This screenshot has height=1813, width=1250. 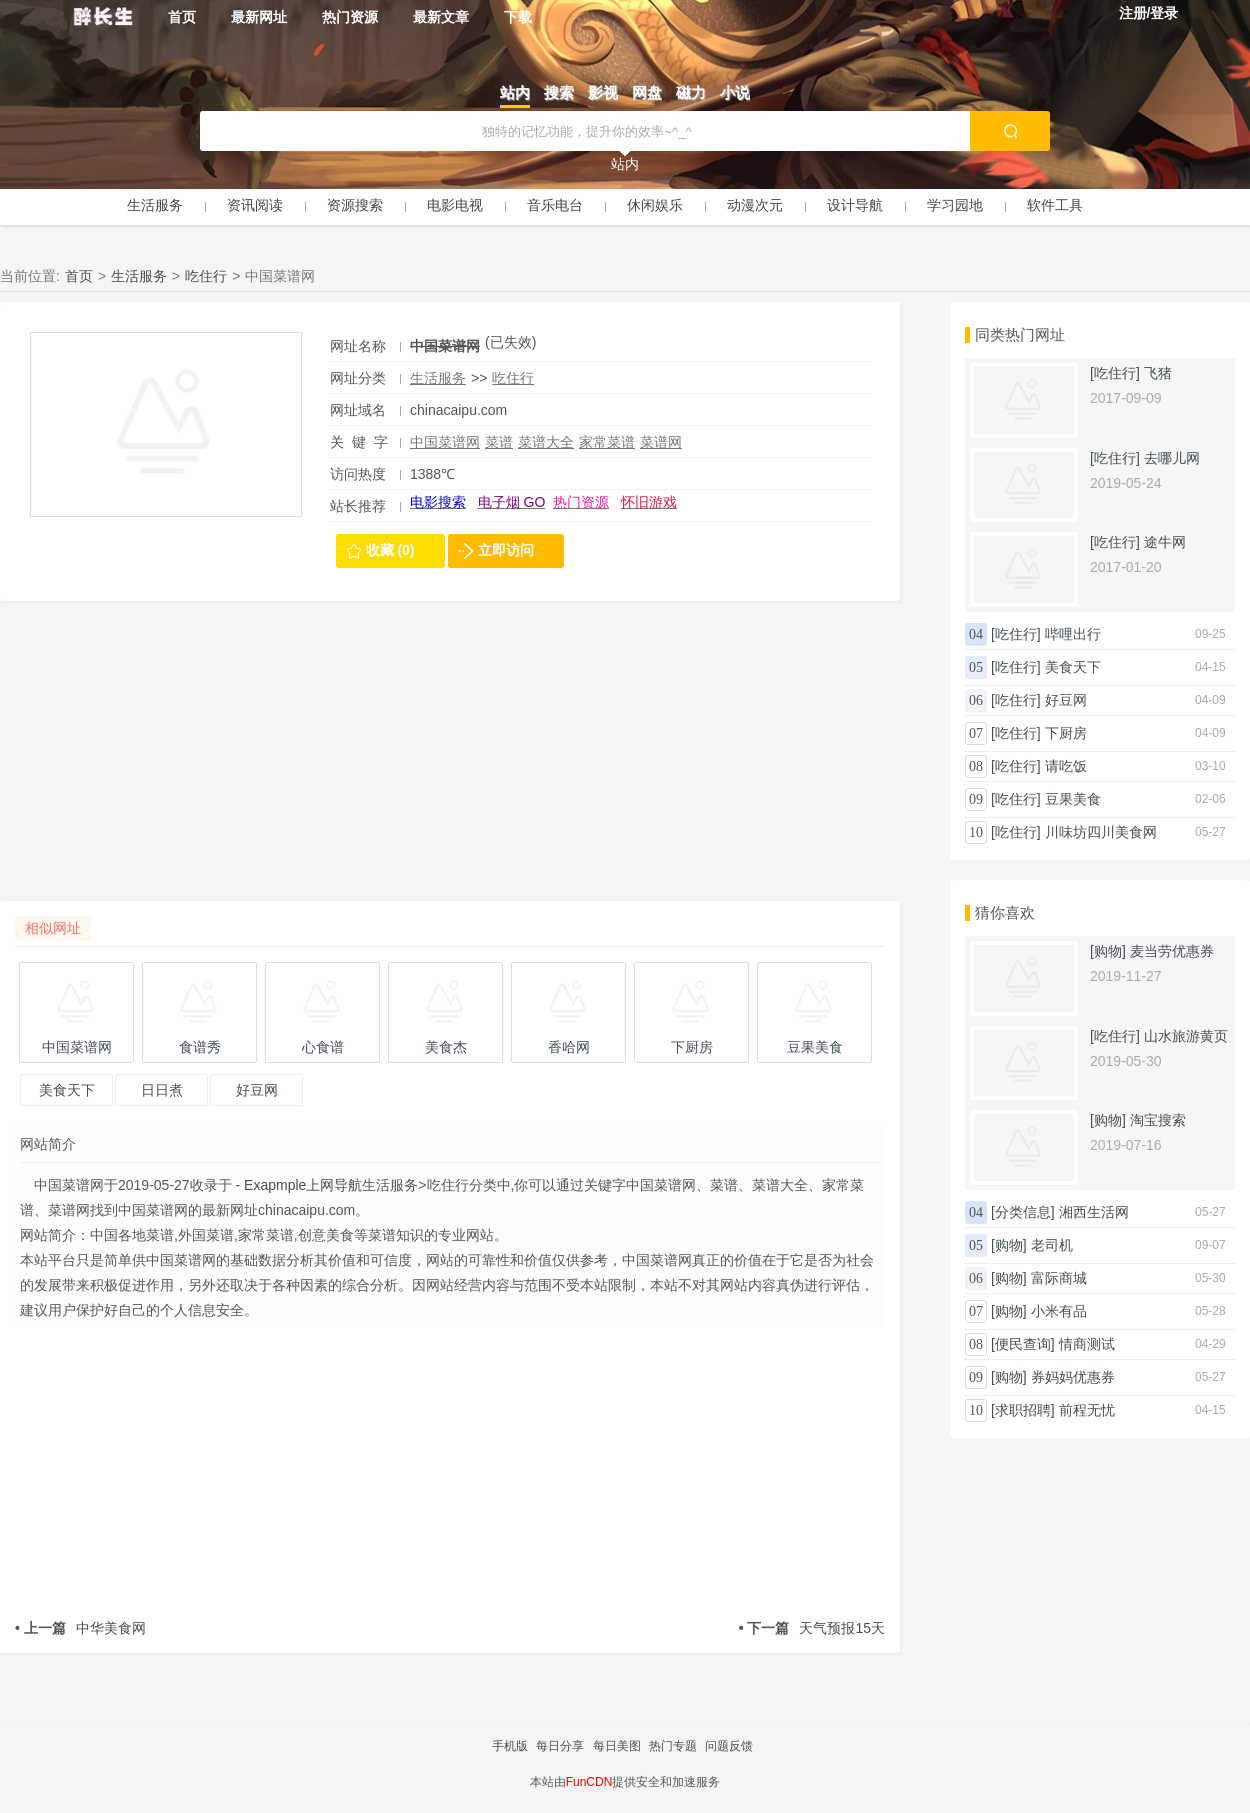 What do you see at coordinates (1094, 1212) in the screenshot?
I see `湘西生活网` at bounding box center [1094, 1212].